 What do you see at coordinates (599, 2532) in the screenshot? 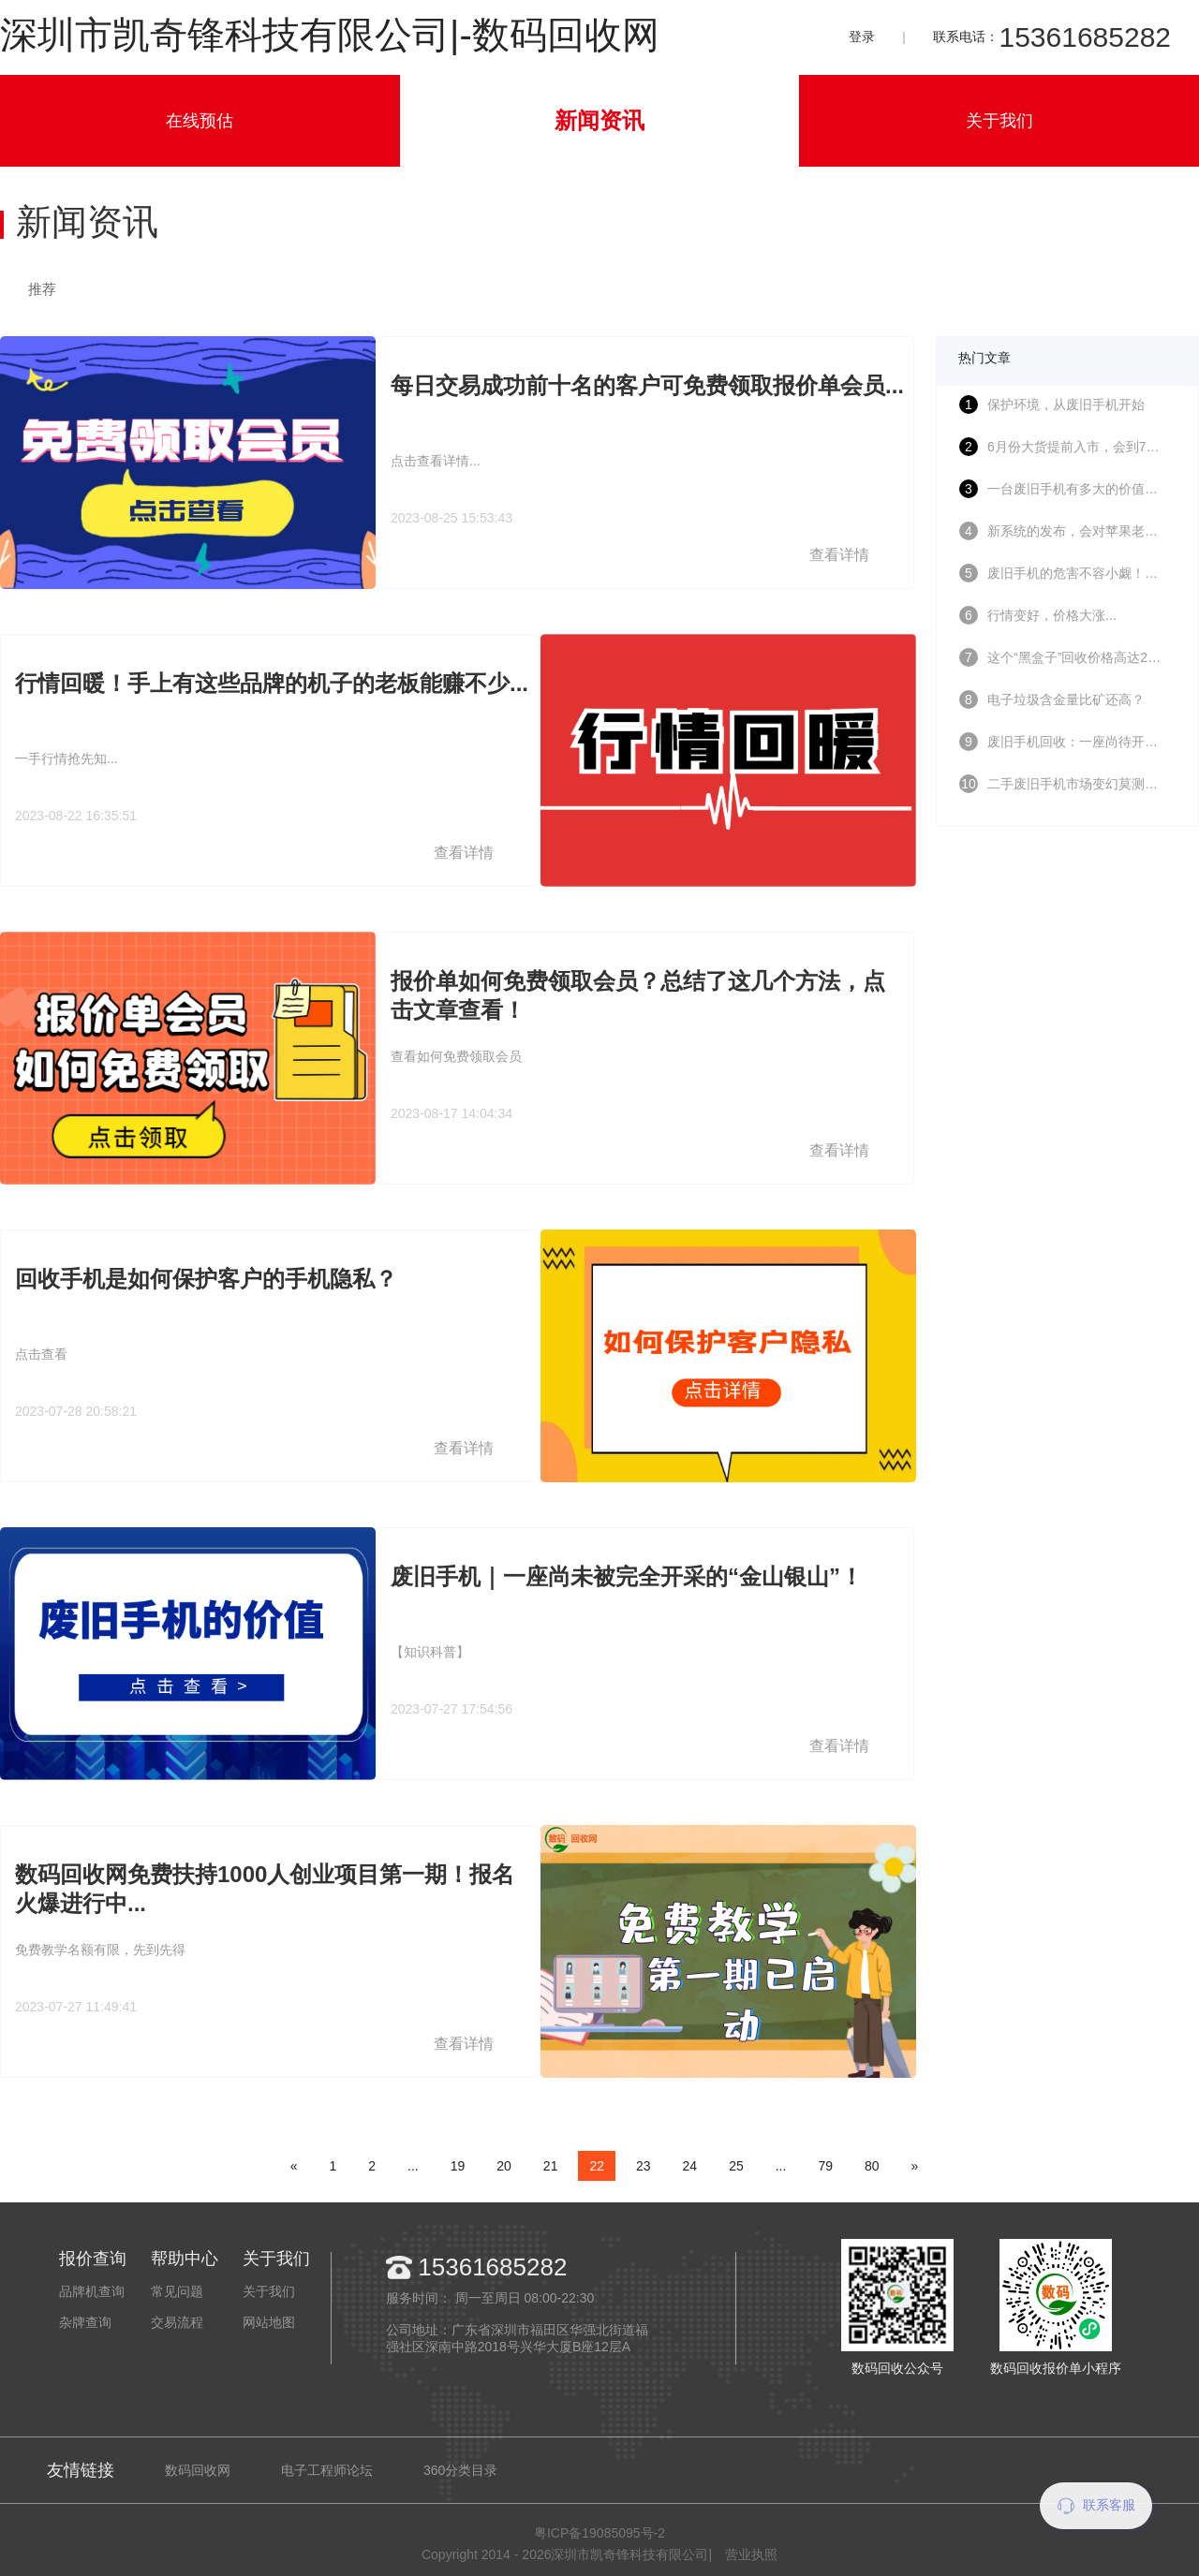
I see `粤ICP备19085095号-2` at bounding box center [599, 2532].